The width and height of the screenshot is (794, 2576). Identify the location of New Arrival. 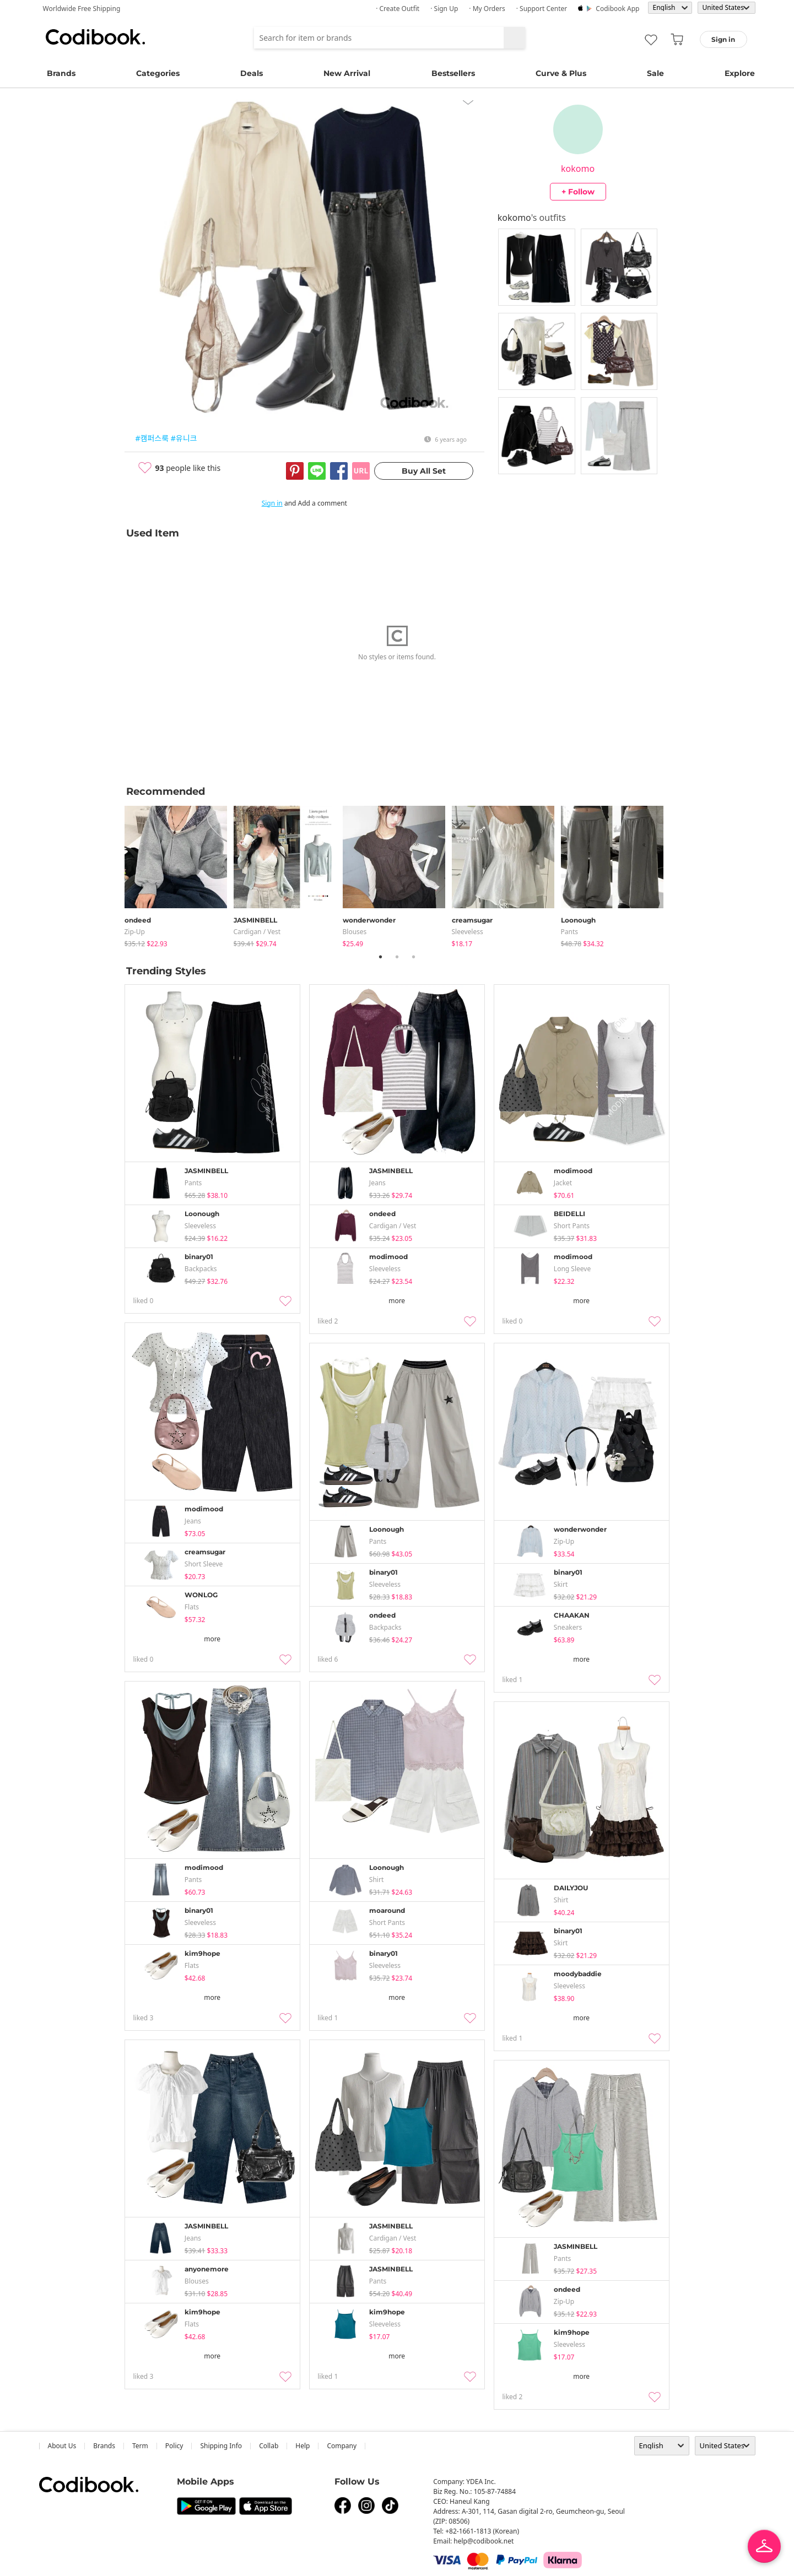
(346, 73).